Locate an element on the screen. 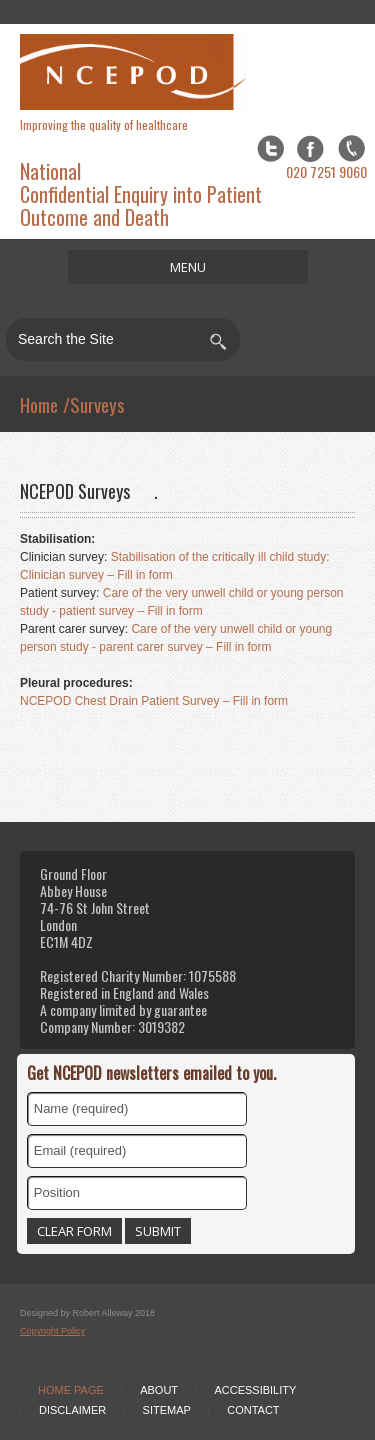 The height and width of the screenshot is (1440, 375). Disclaimer is located at coordinates (72, 1410).